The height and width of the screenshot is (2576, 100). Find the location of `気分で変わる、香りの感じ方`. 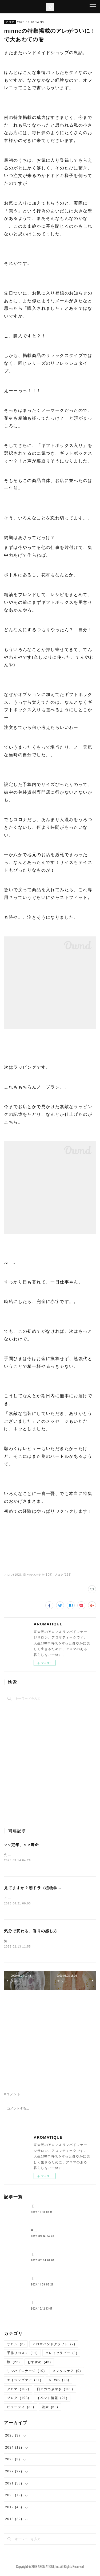

気分で変わる、香りの感じ方 is located at coordinates (30, 1932).